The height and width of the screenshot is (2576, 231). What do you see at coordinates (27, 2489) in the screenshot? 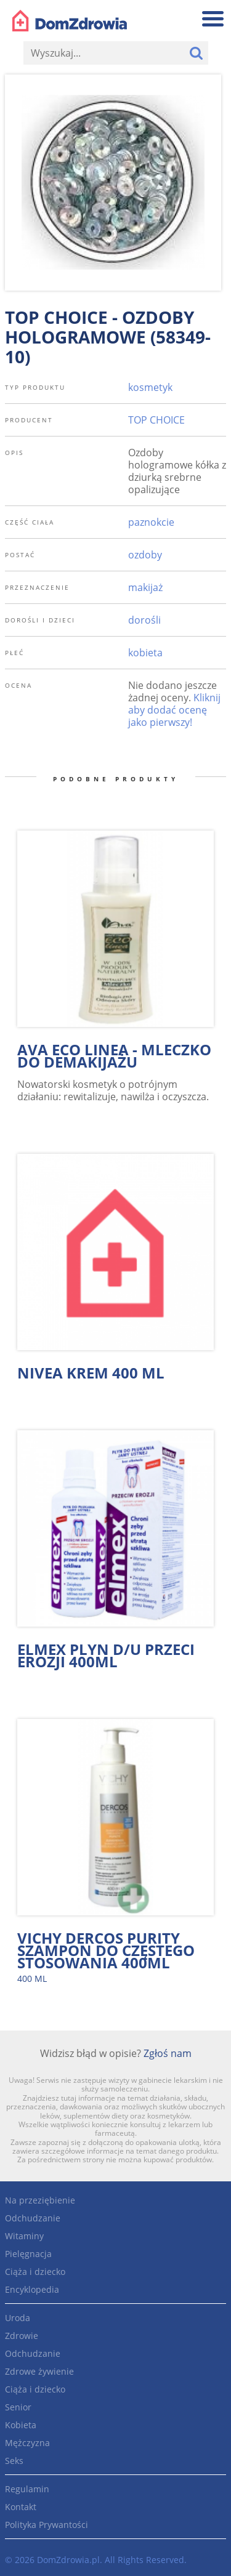
I see `Regulamin` at bounding box center [27, 2489].